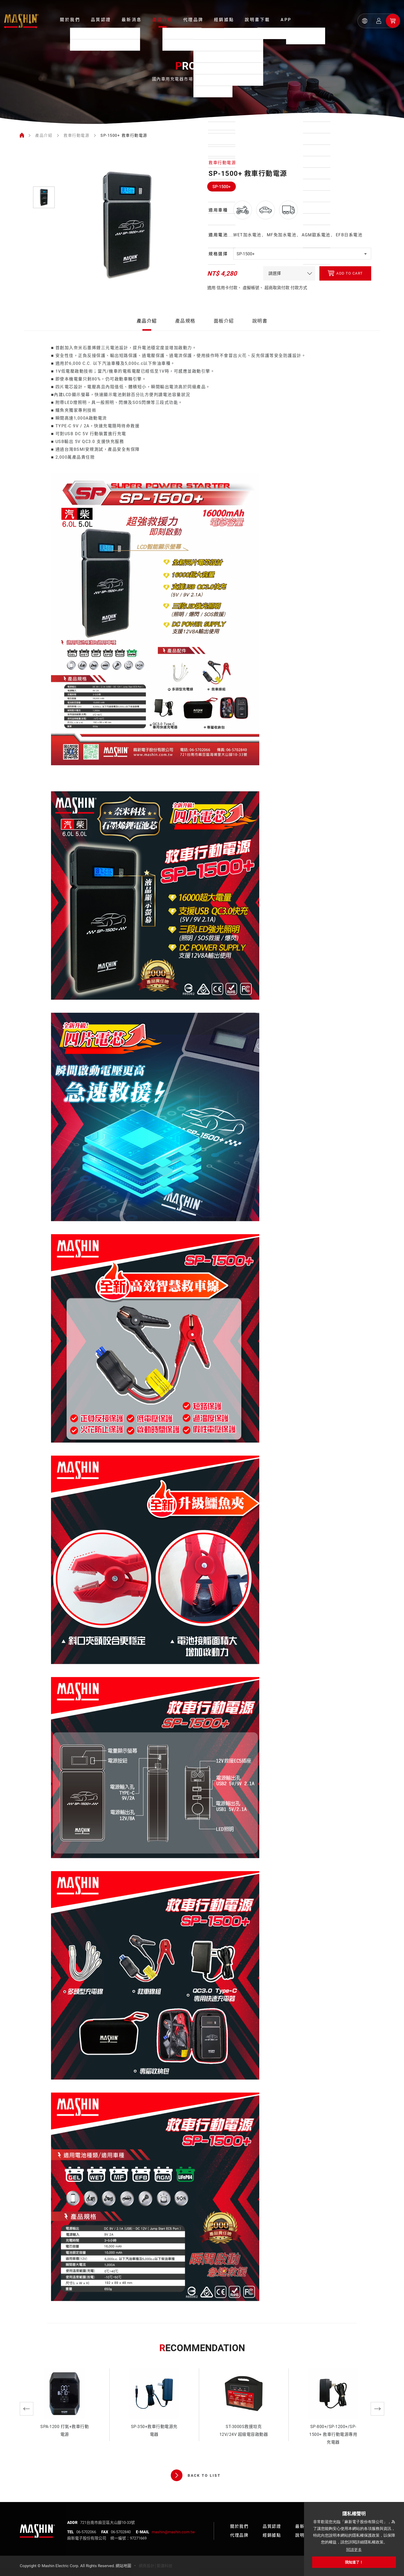 This screenshot has height=2576, width=404. Describe the element at coordinates (224, 335) in the screenshot. I see `面板介紹 [tab]` at that location.